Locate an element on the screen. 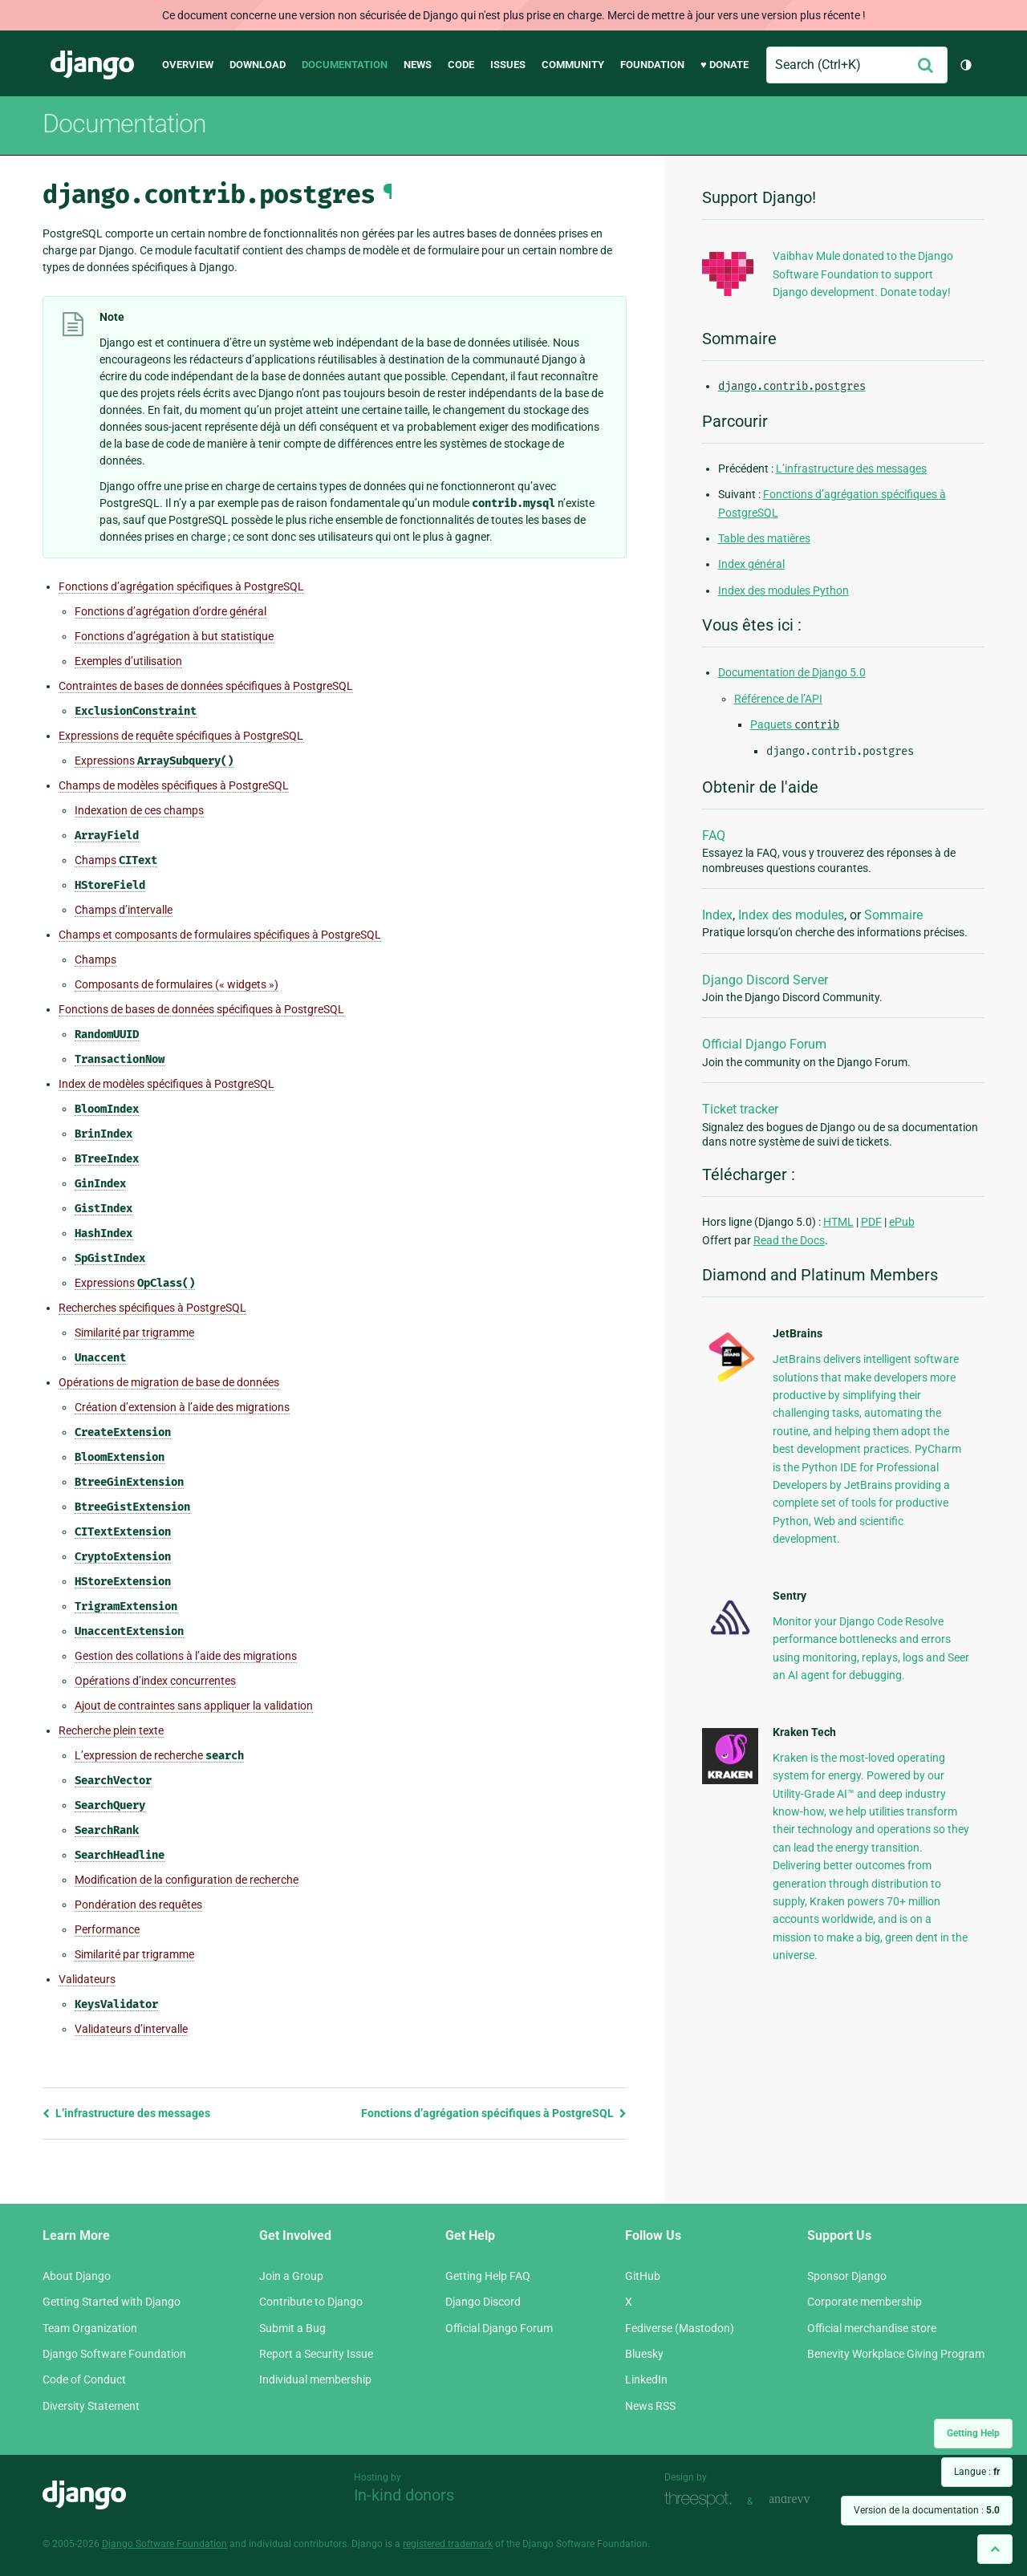  Foundation is located at coordinates (652, 65).